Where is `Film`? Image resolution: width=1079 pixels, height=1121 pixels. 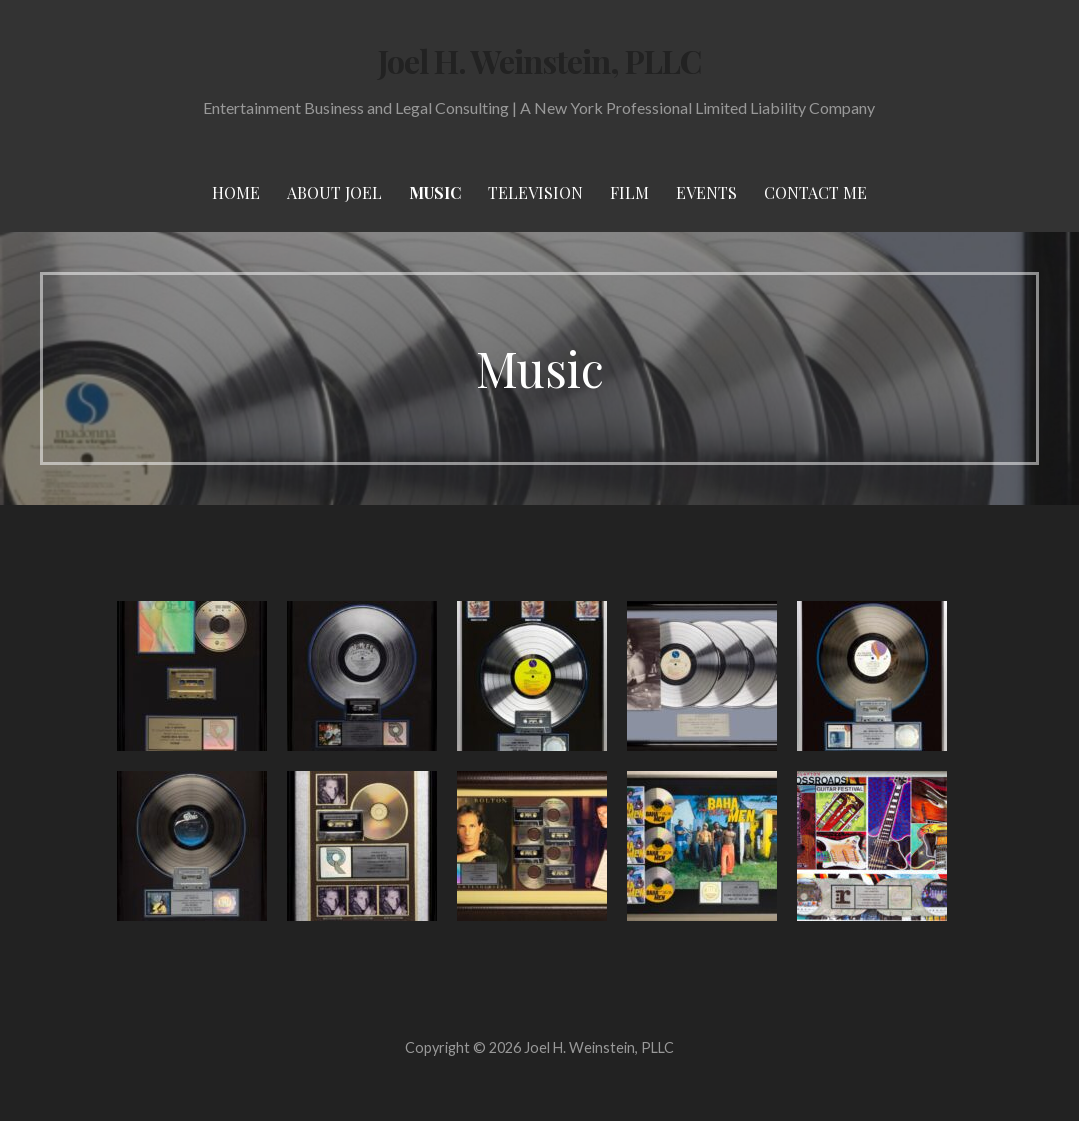
Film is located at coordinates (629, 192).